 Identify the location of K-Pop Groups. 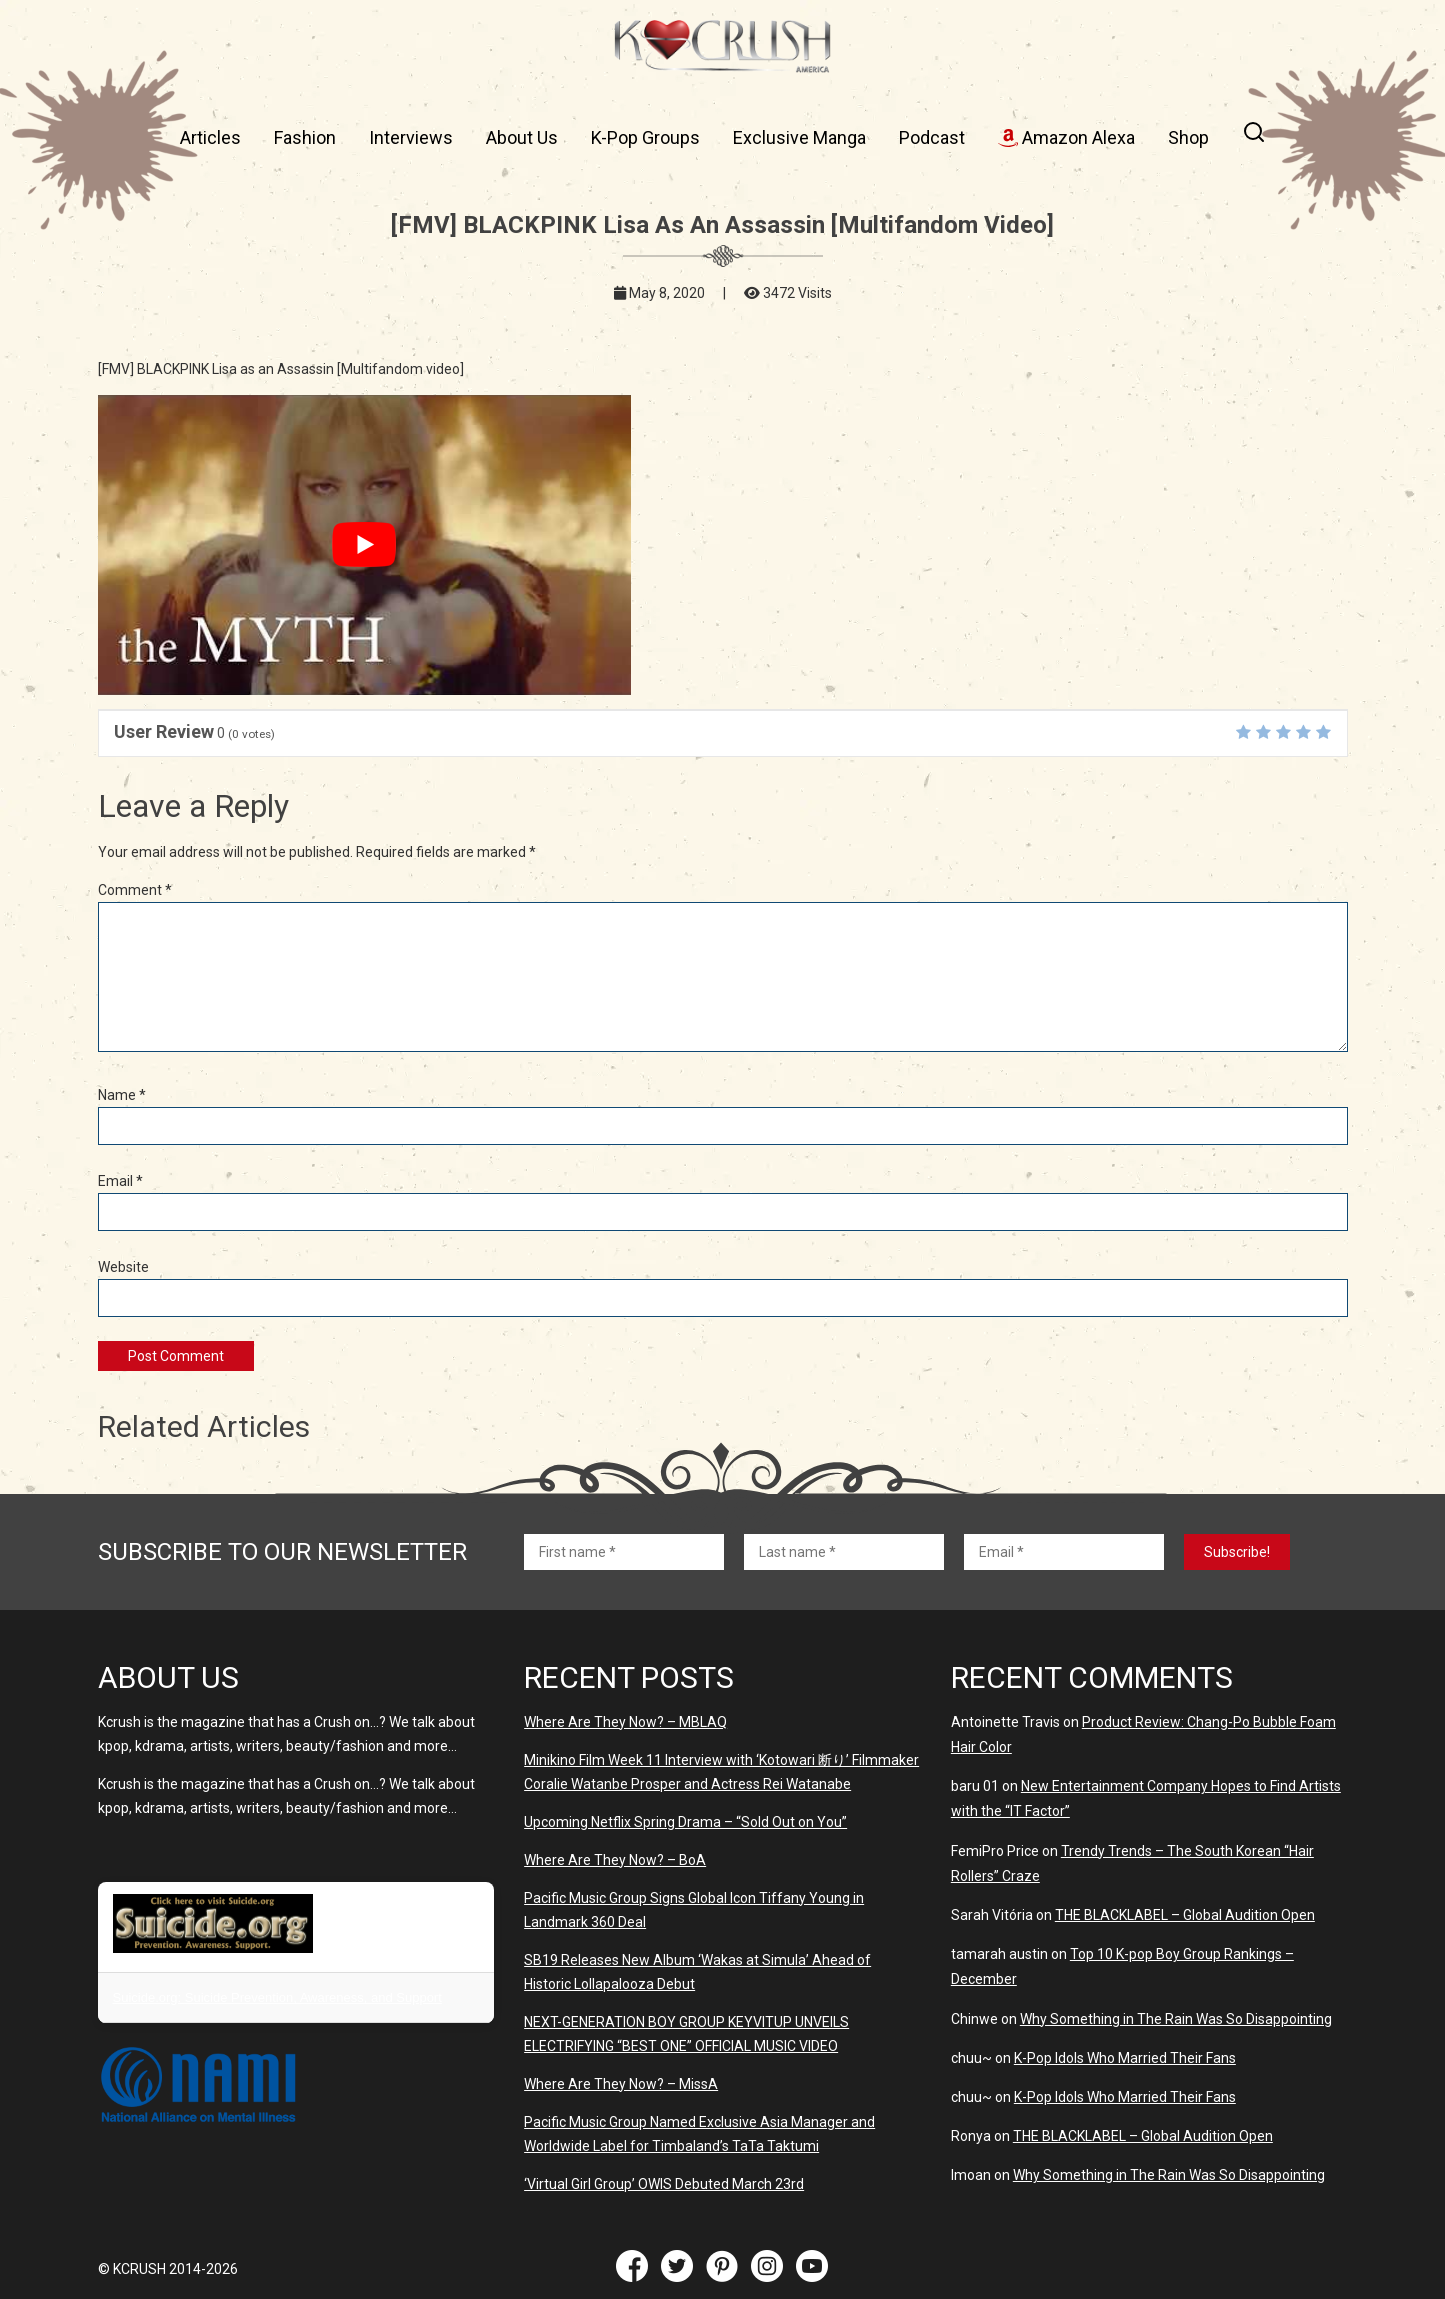
(645, 137).